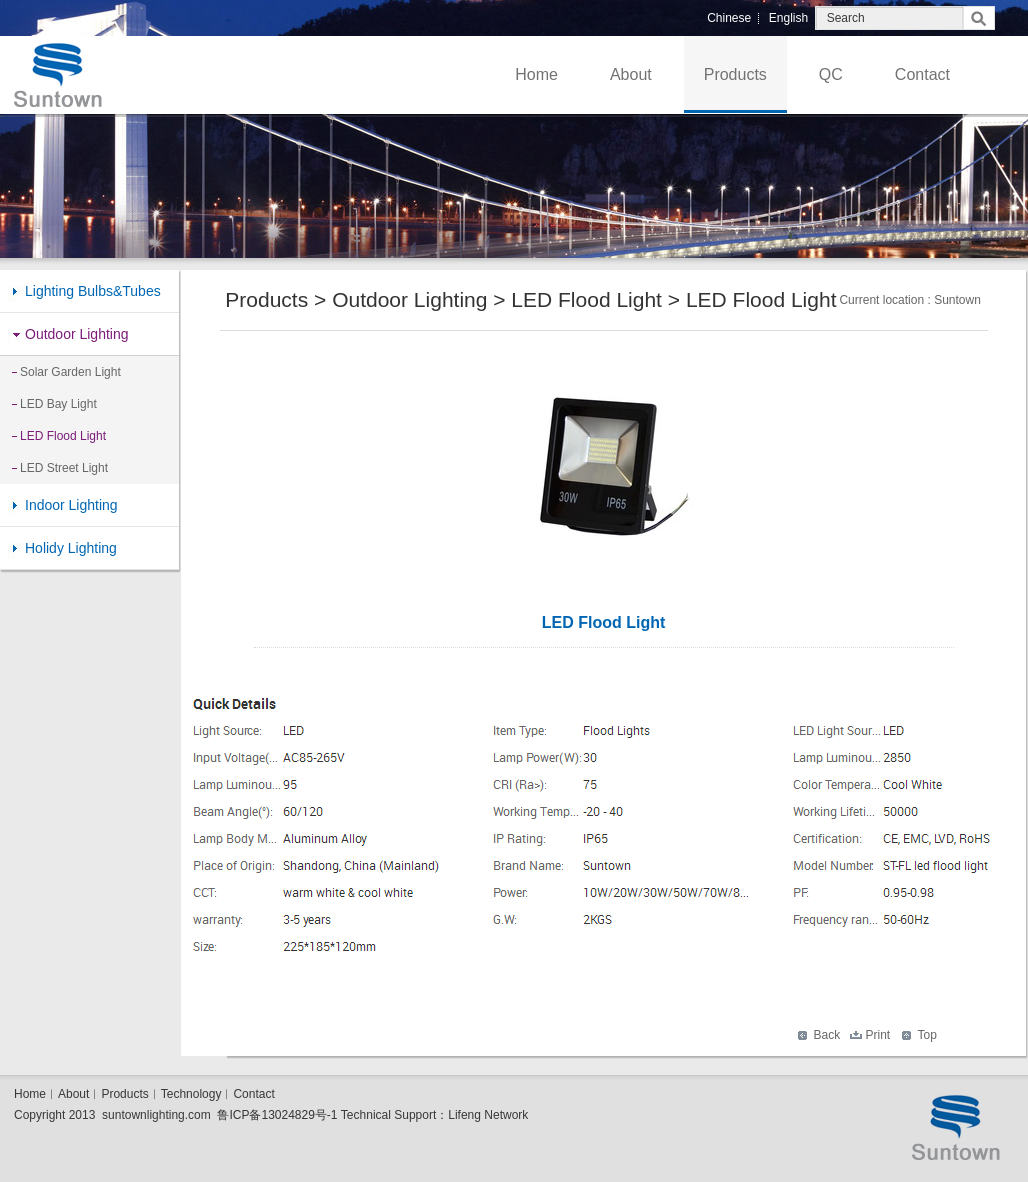  What do you see at coordinates (71, 548) in the screenshot?
I see `Holidy Lighting` at bounding box center [71, 548].